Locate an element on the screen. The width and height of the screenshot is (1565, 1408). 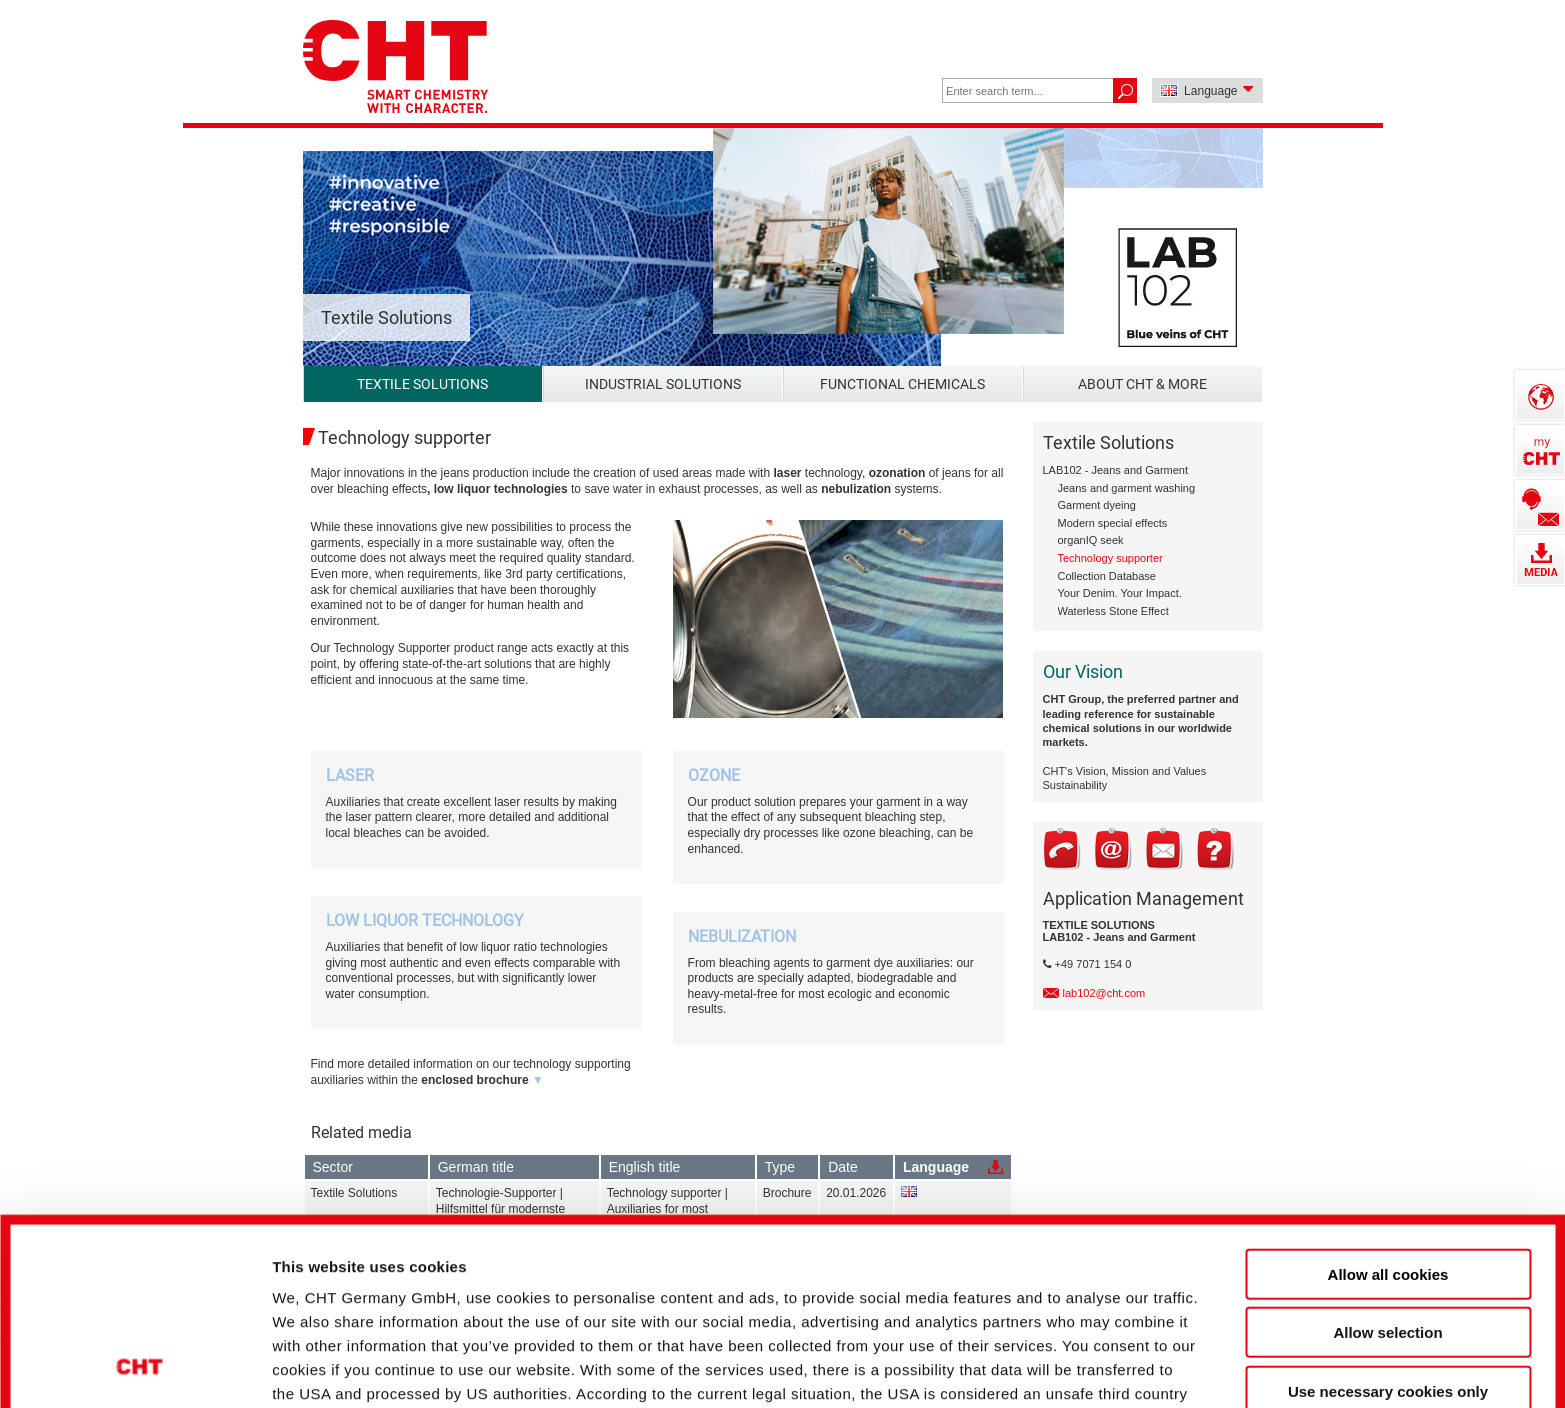
Allow selection is located at coordinates (1387, 1163).